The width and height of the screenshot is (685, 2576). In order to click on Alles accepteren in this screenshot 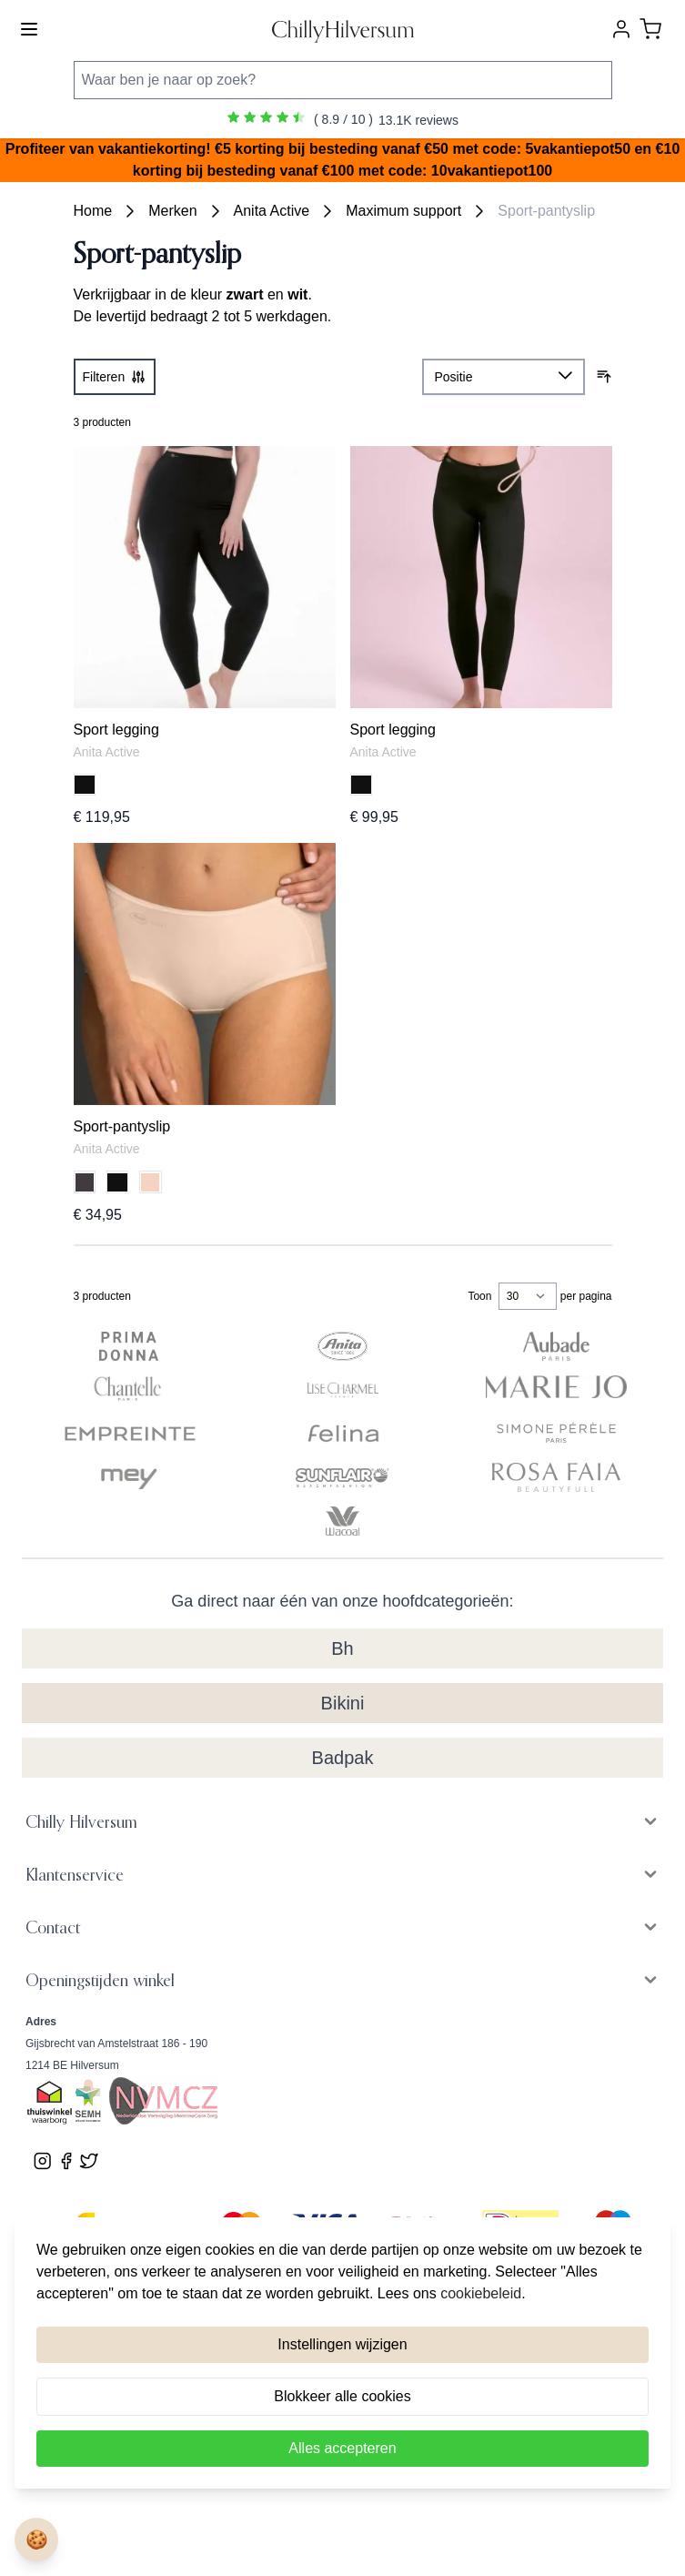, I will do `click(342, 2448)`.